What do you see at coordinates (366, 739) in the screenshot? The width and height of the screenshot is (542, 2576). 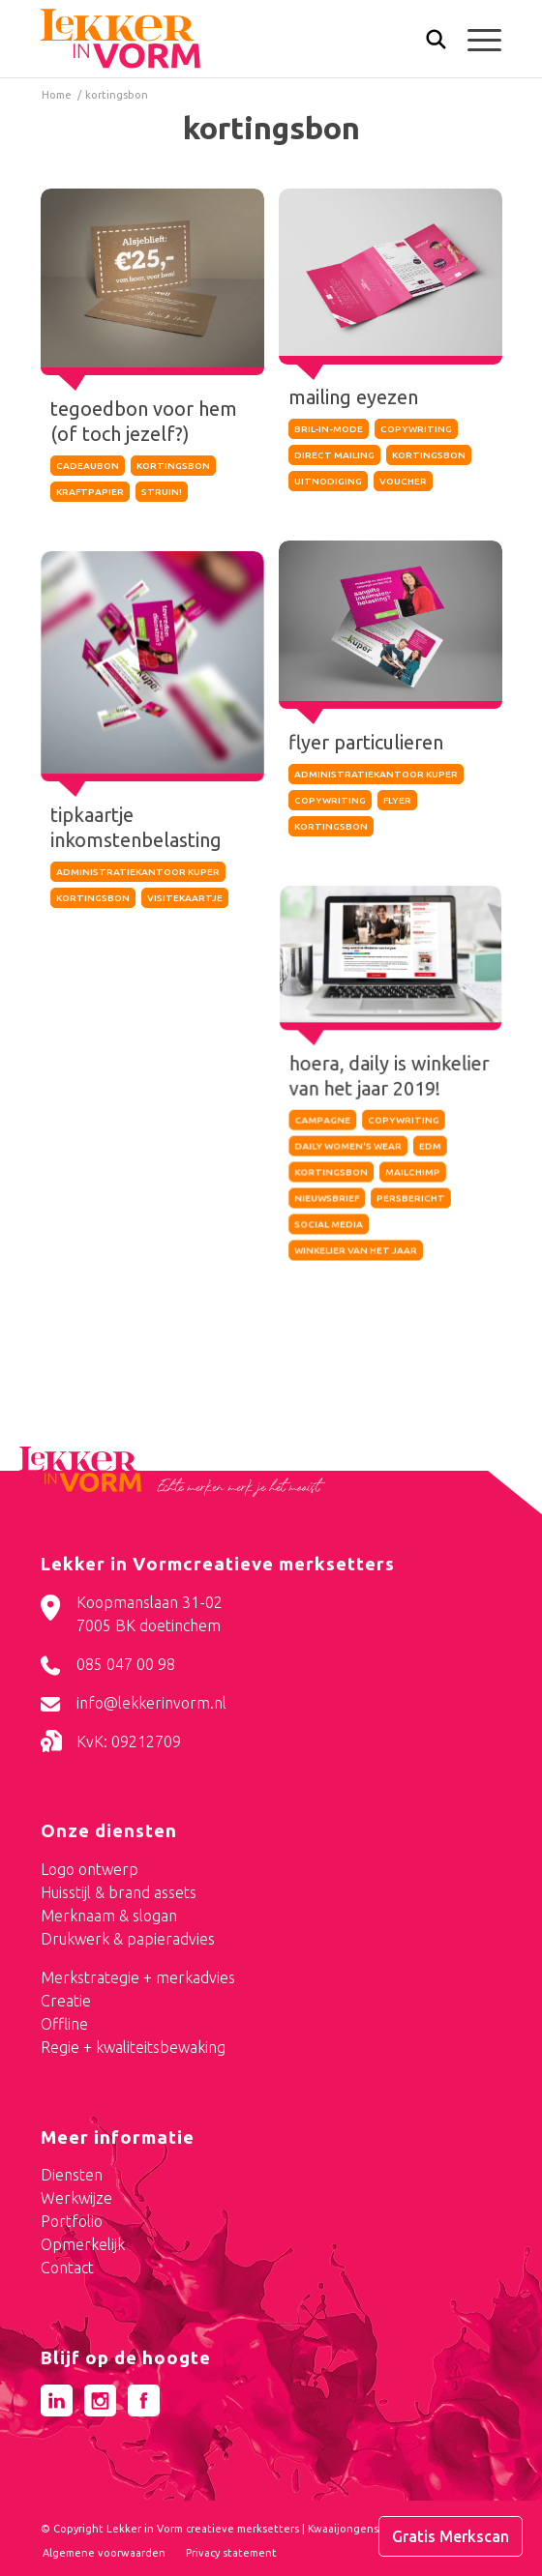 I see `flyer particulieren` at bounding box center [366, 739].